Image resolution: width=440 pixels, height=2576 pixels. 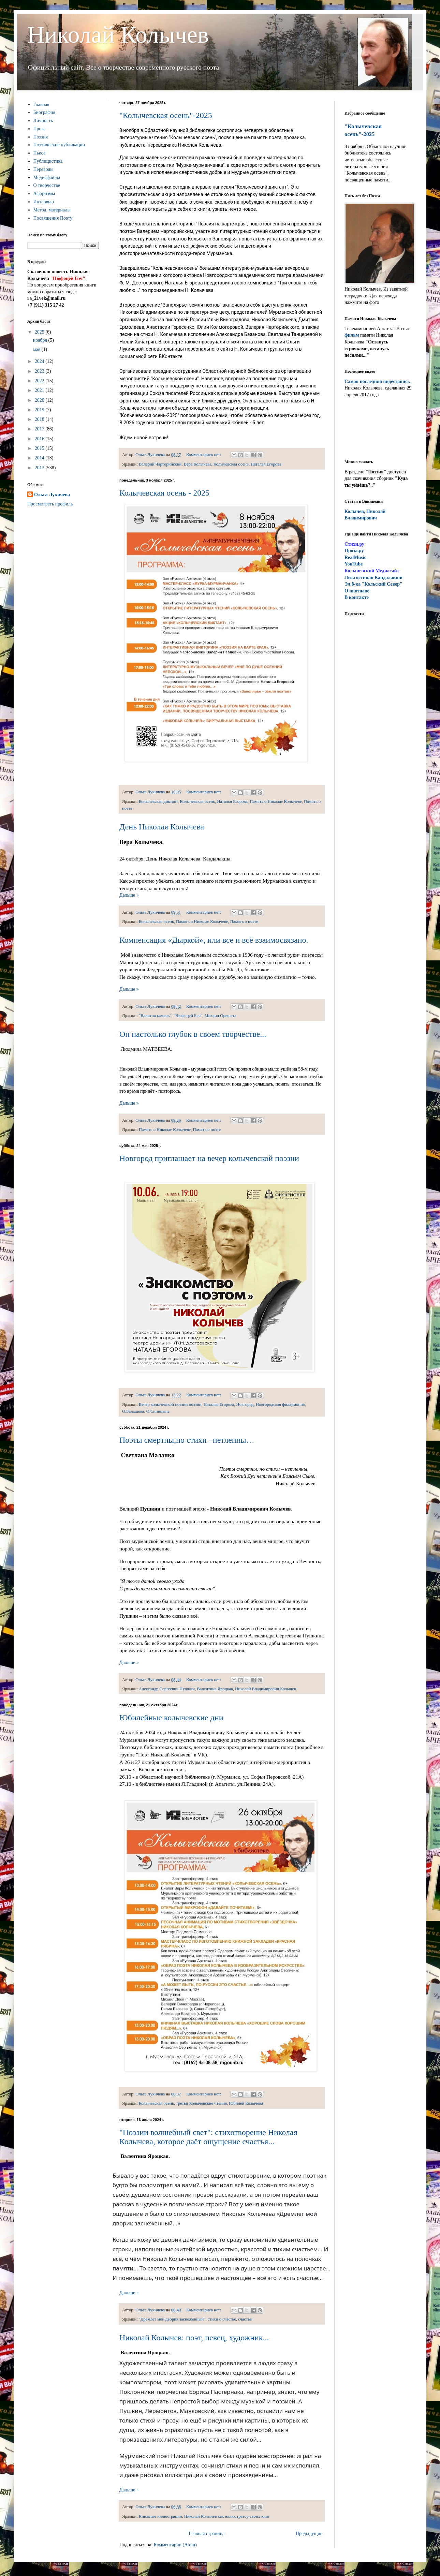 What do you see at coordinates (276, 801) in the screenshot?
I see `Память о Николае Колычеве` at bounding box center [276, 801].